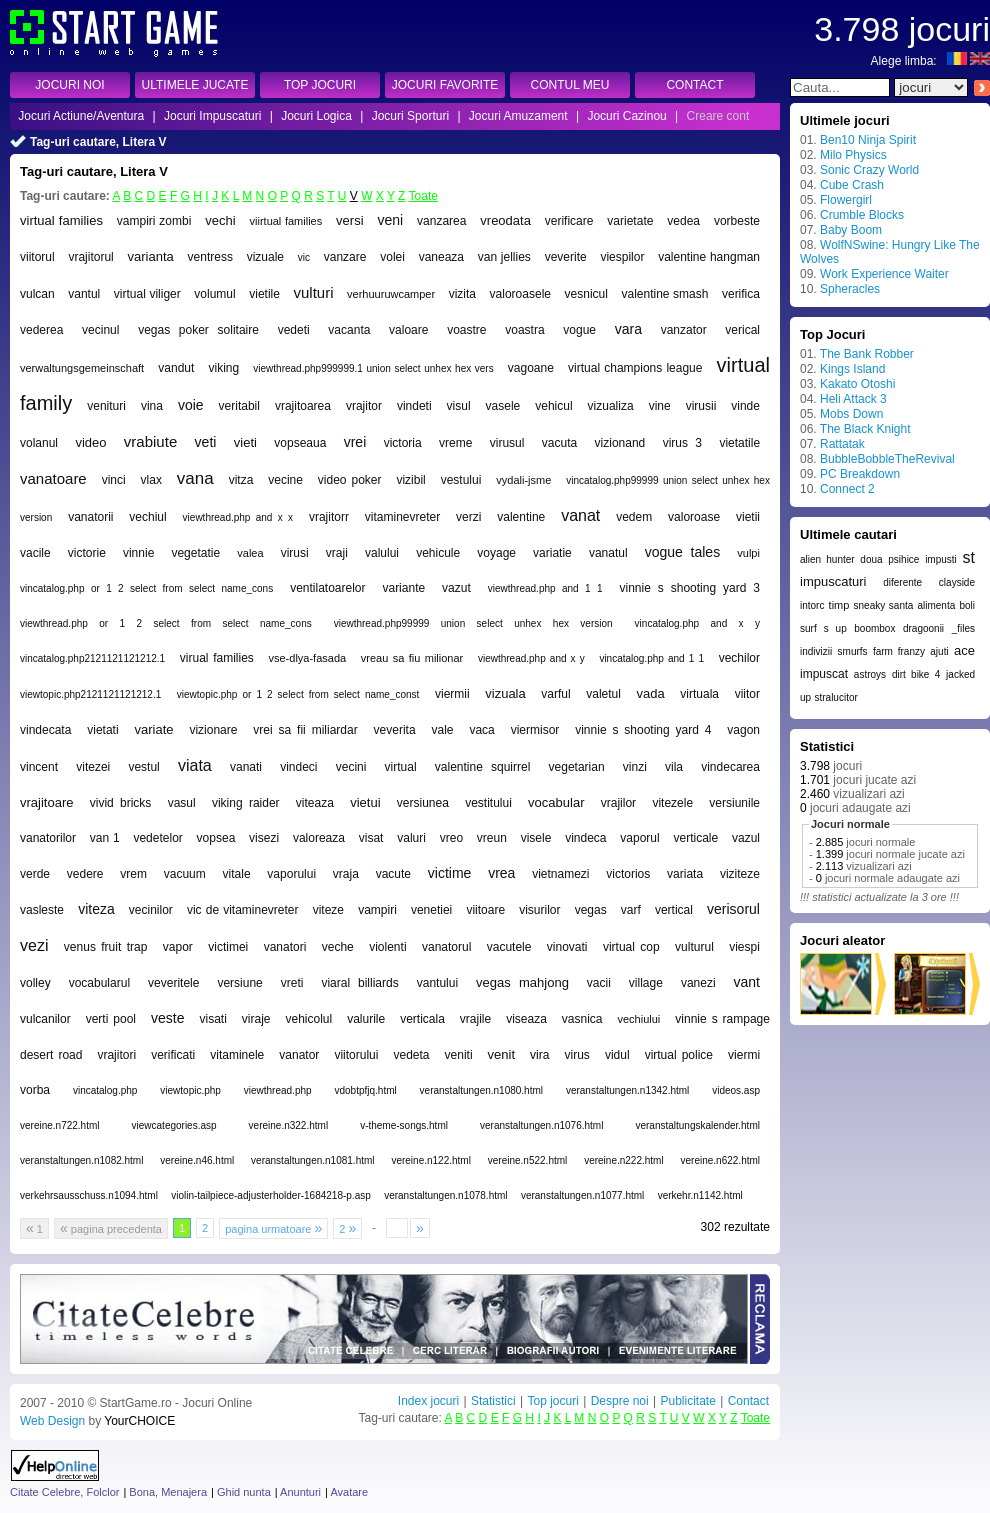 The height and width of the screenshot is (1513, 990). What do you see at coordinates (250, 553) in the screenshot?
I see `valea` at bounding box center [250, 553].